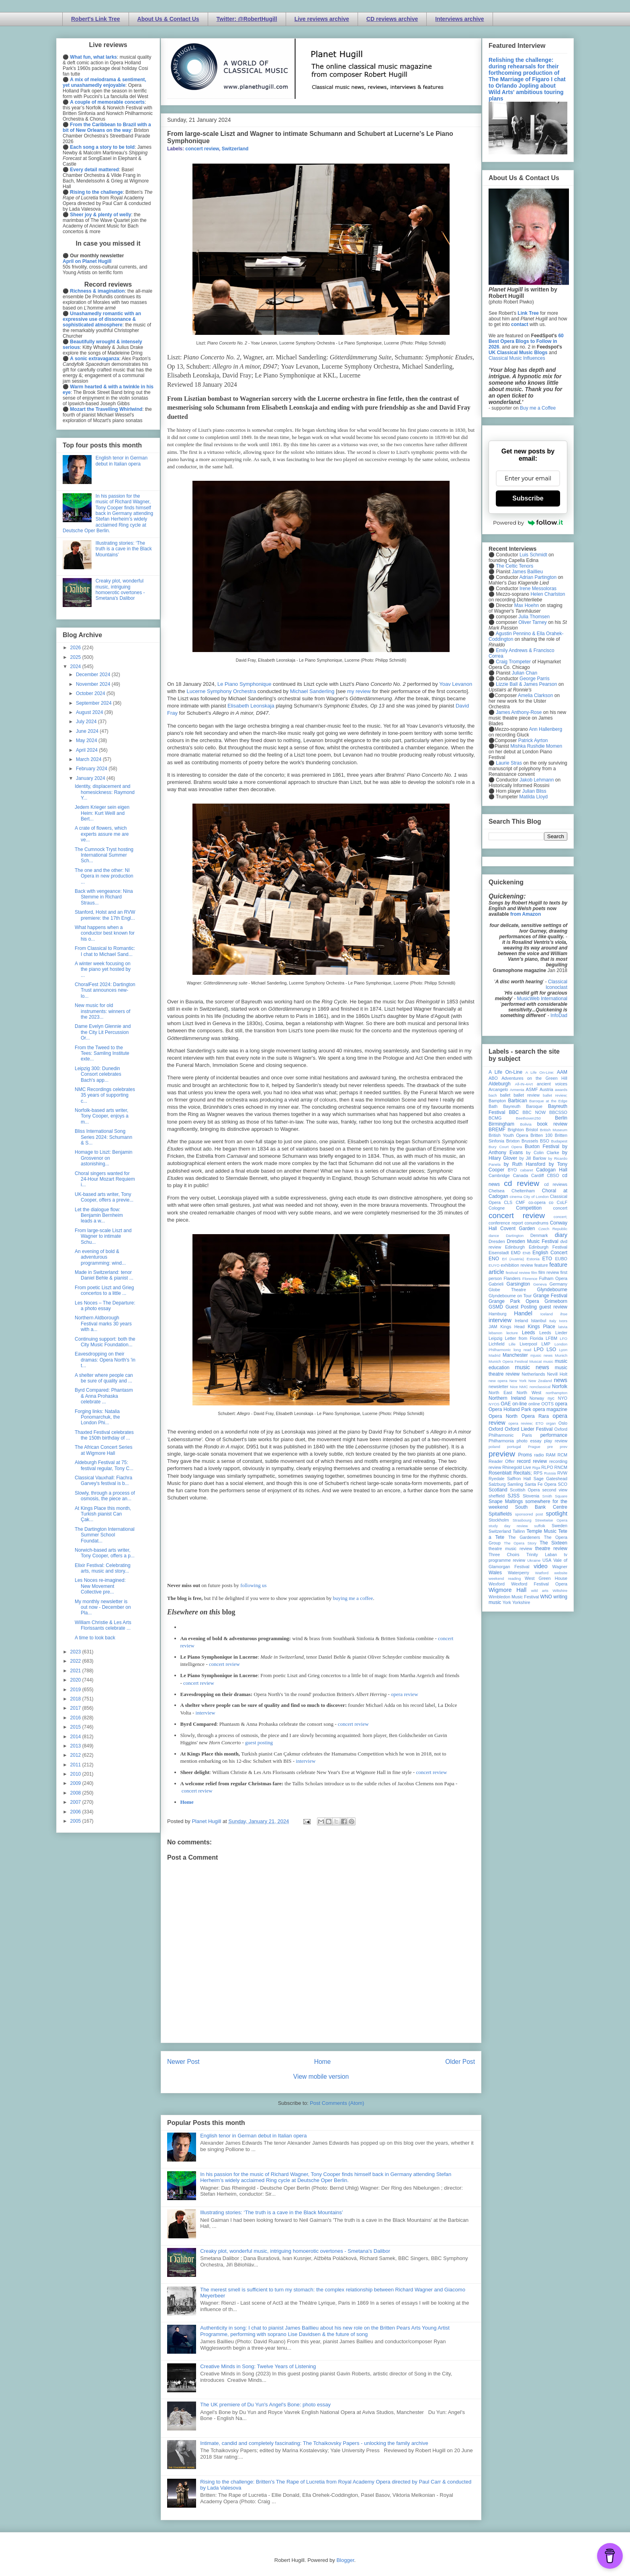 This screenshot has width=630, height=2576. I want to click on Classical Iconoclast, so click(556, 984).